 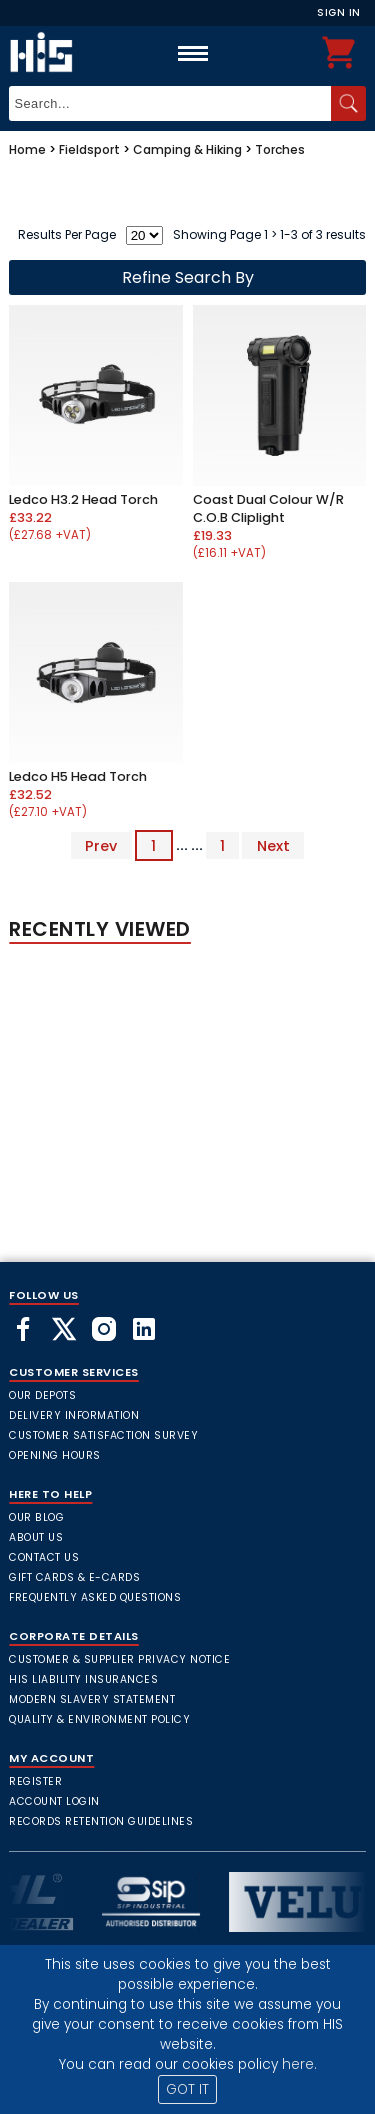 I want to click on Torches, so click(x=280, y=149).